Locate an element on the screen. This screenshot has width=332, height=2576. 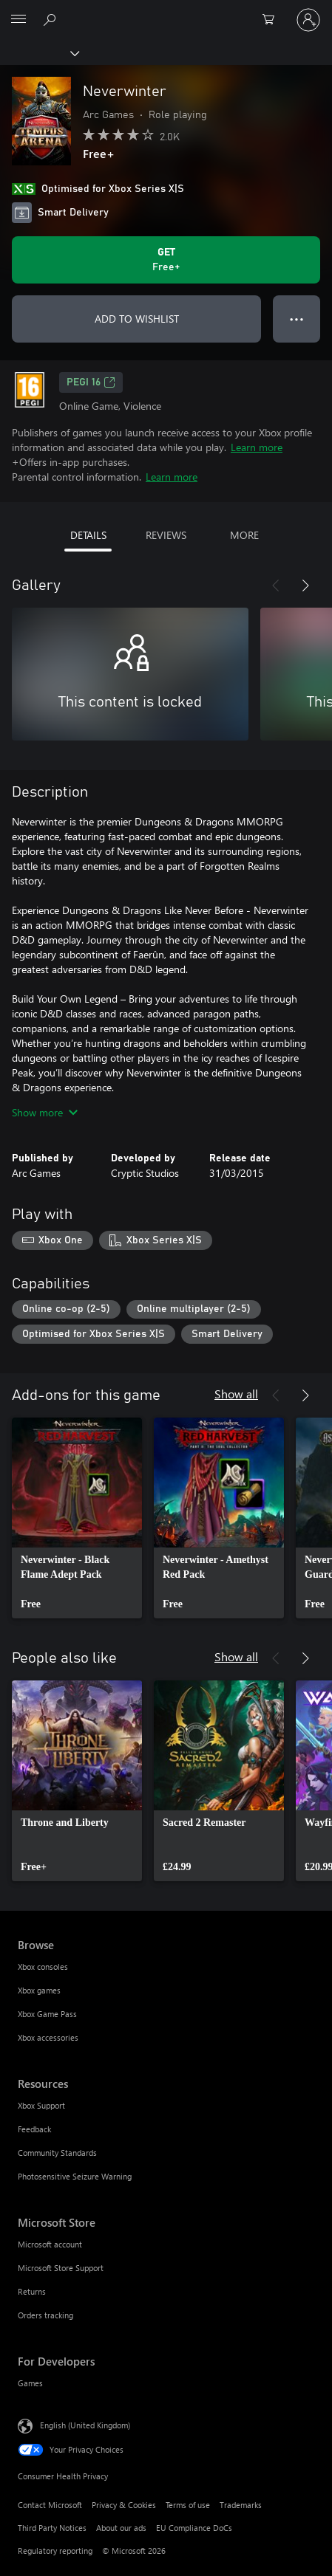
ADD TO WISHLIST [Add Neverwinter to wishlist] is located at coordinates (137, 319).